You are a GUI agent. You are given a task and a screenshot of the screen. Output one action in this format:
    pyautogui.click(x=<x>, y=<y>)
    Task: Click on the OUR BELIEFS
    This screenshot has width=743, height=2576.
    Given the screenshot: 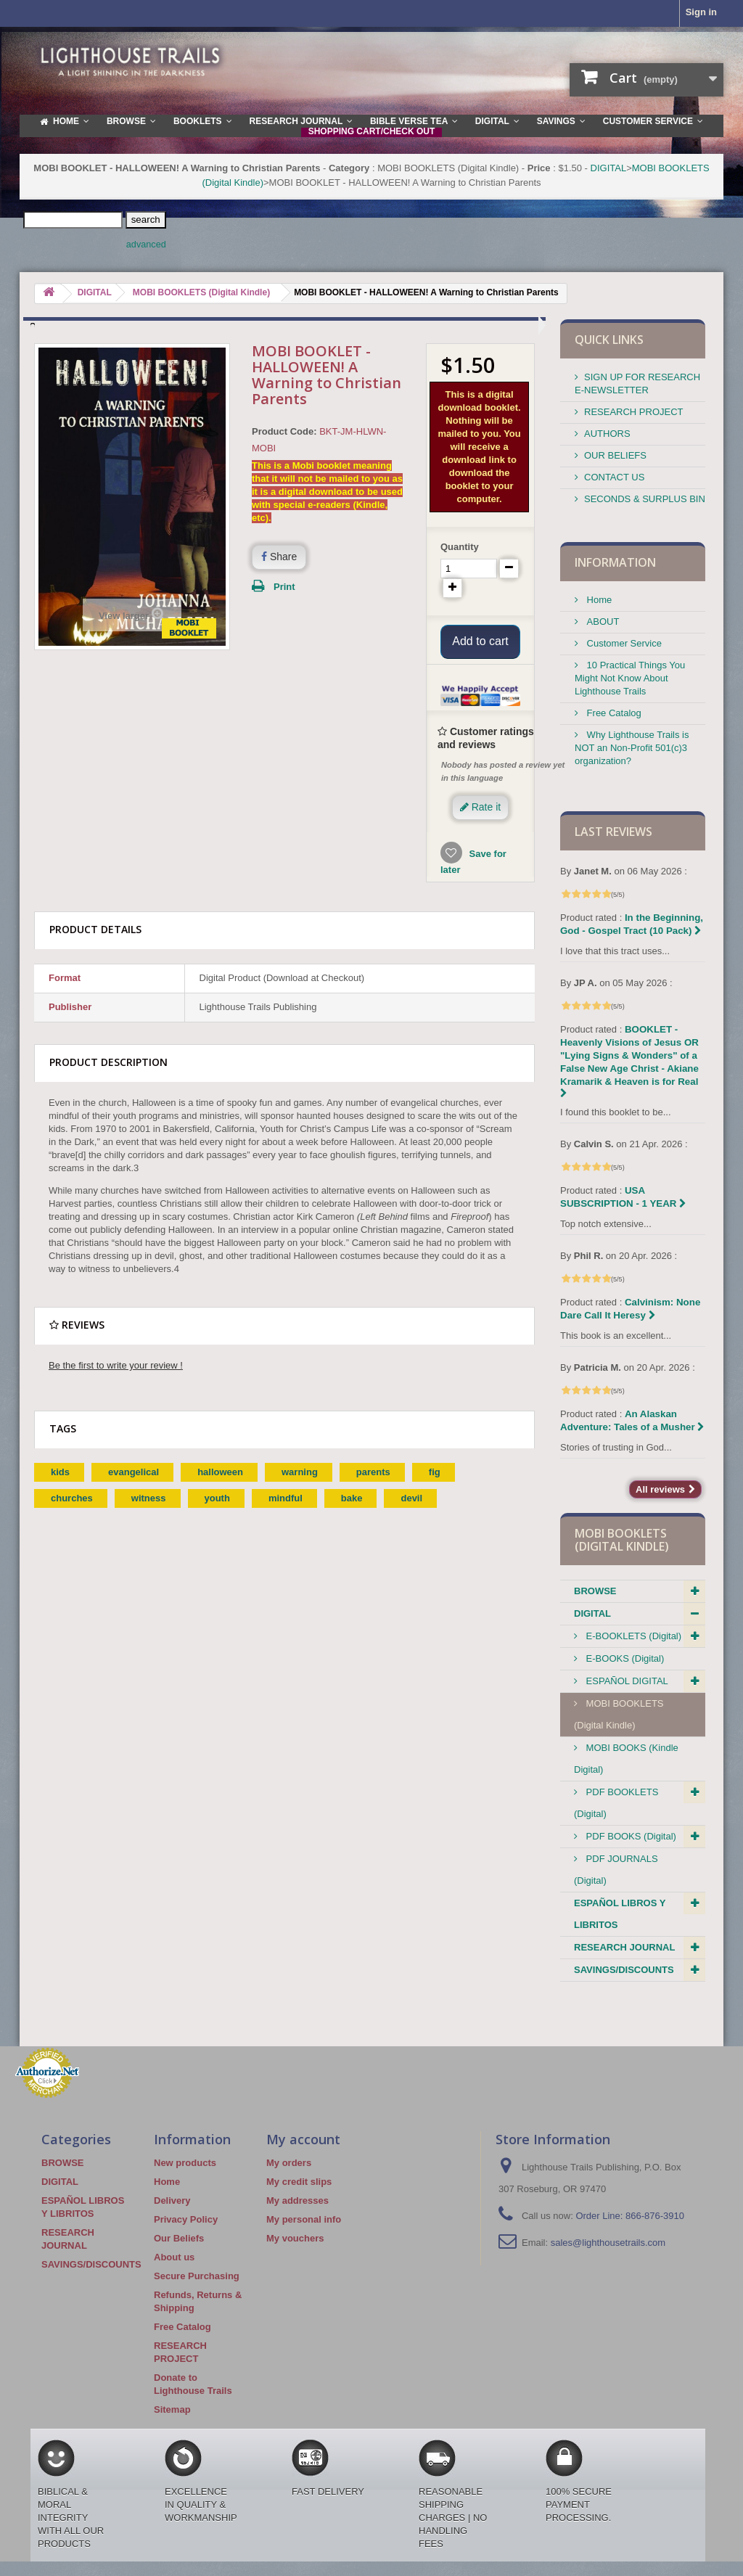 What is the action you would take?
    pyautogui.click(x=615, y=455)
    